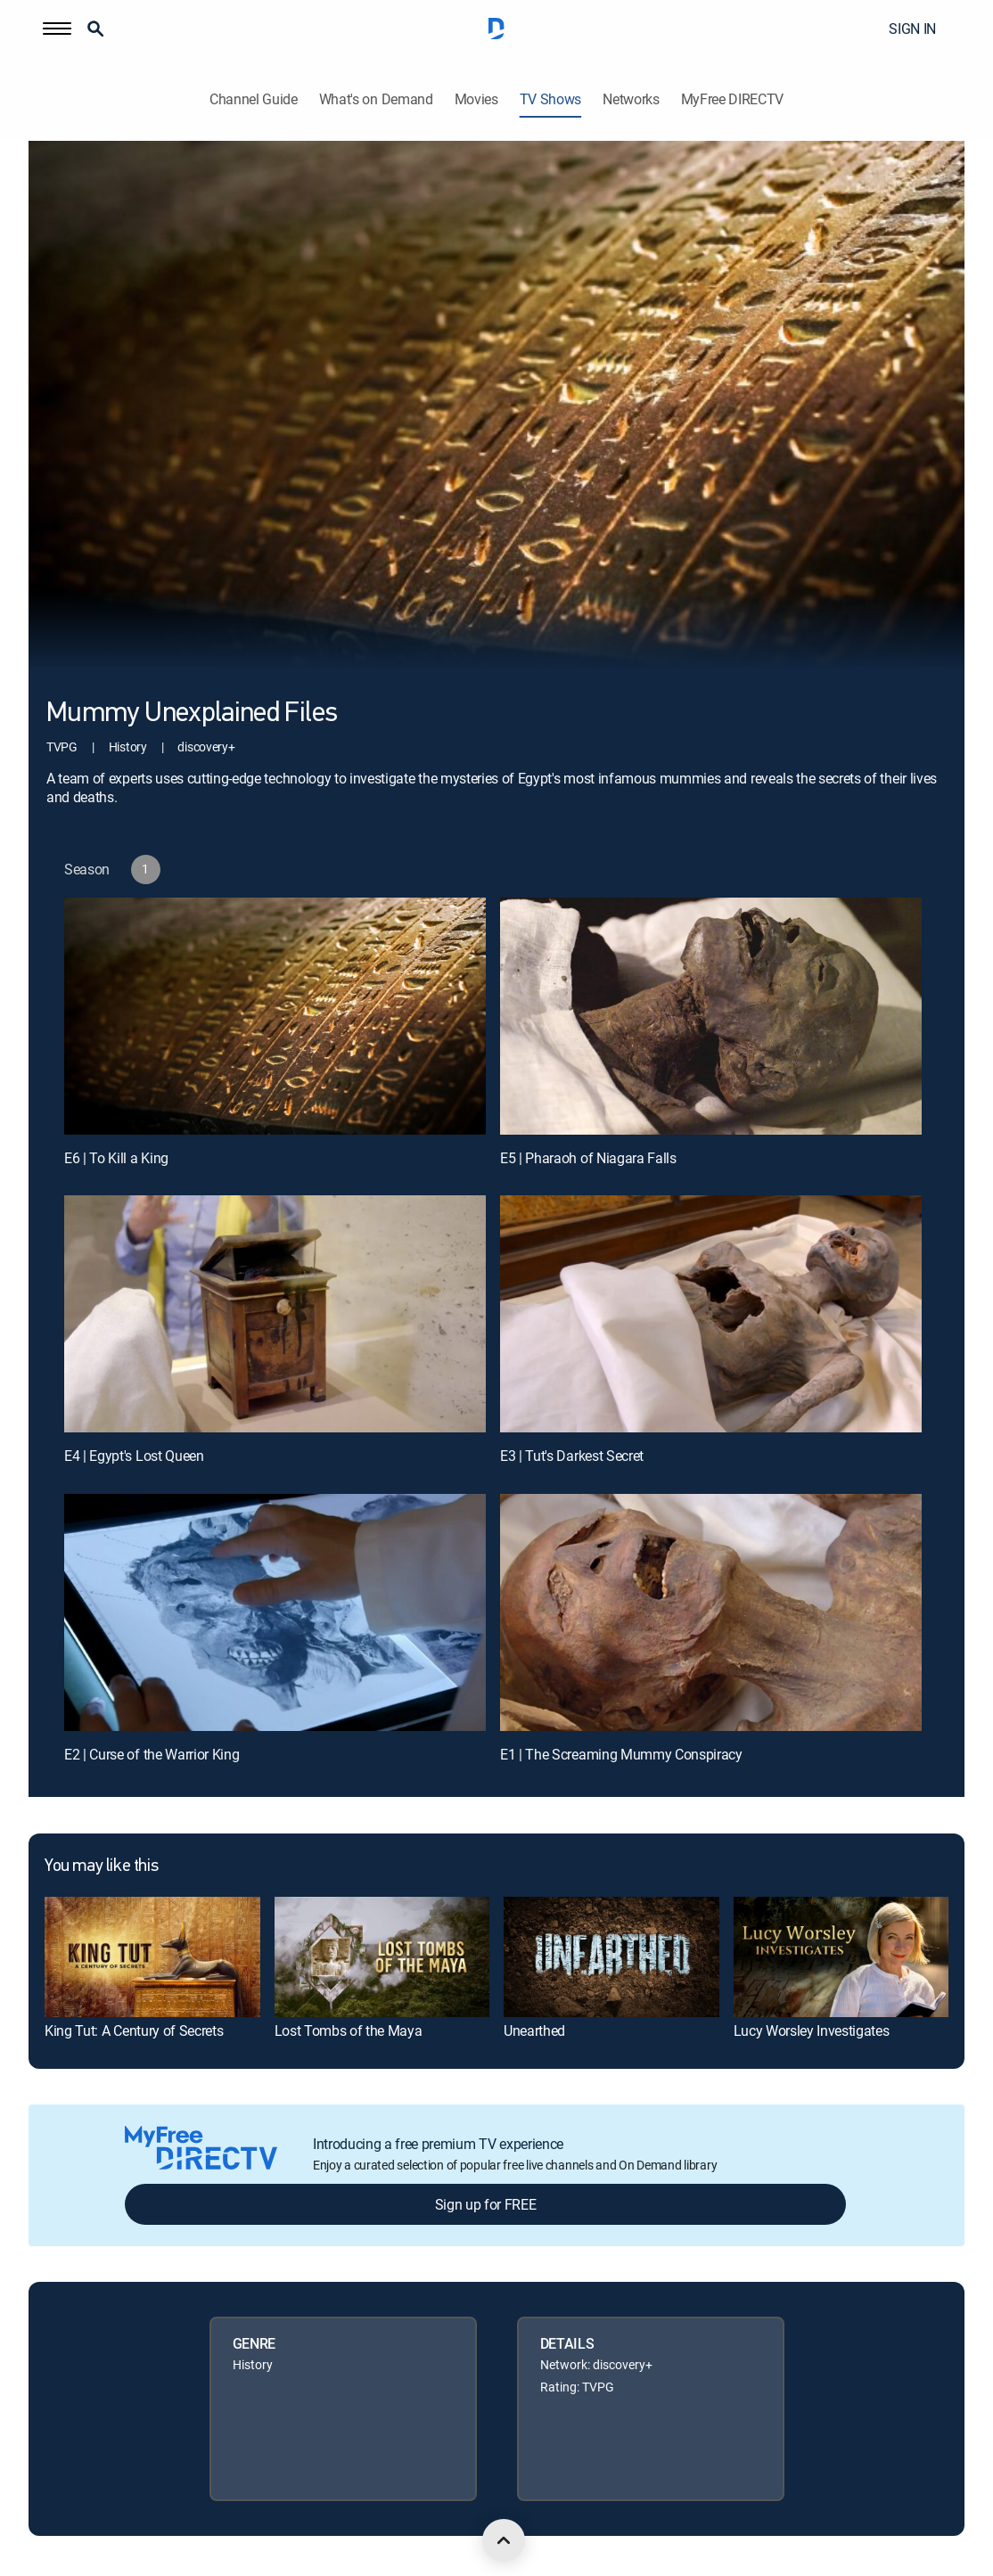 This screenshot has width=993, height=2576. What do you see at coordinates (550, 99) in the screenshot?
I see `TV Shows` at bounding box center [550, 99].